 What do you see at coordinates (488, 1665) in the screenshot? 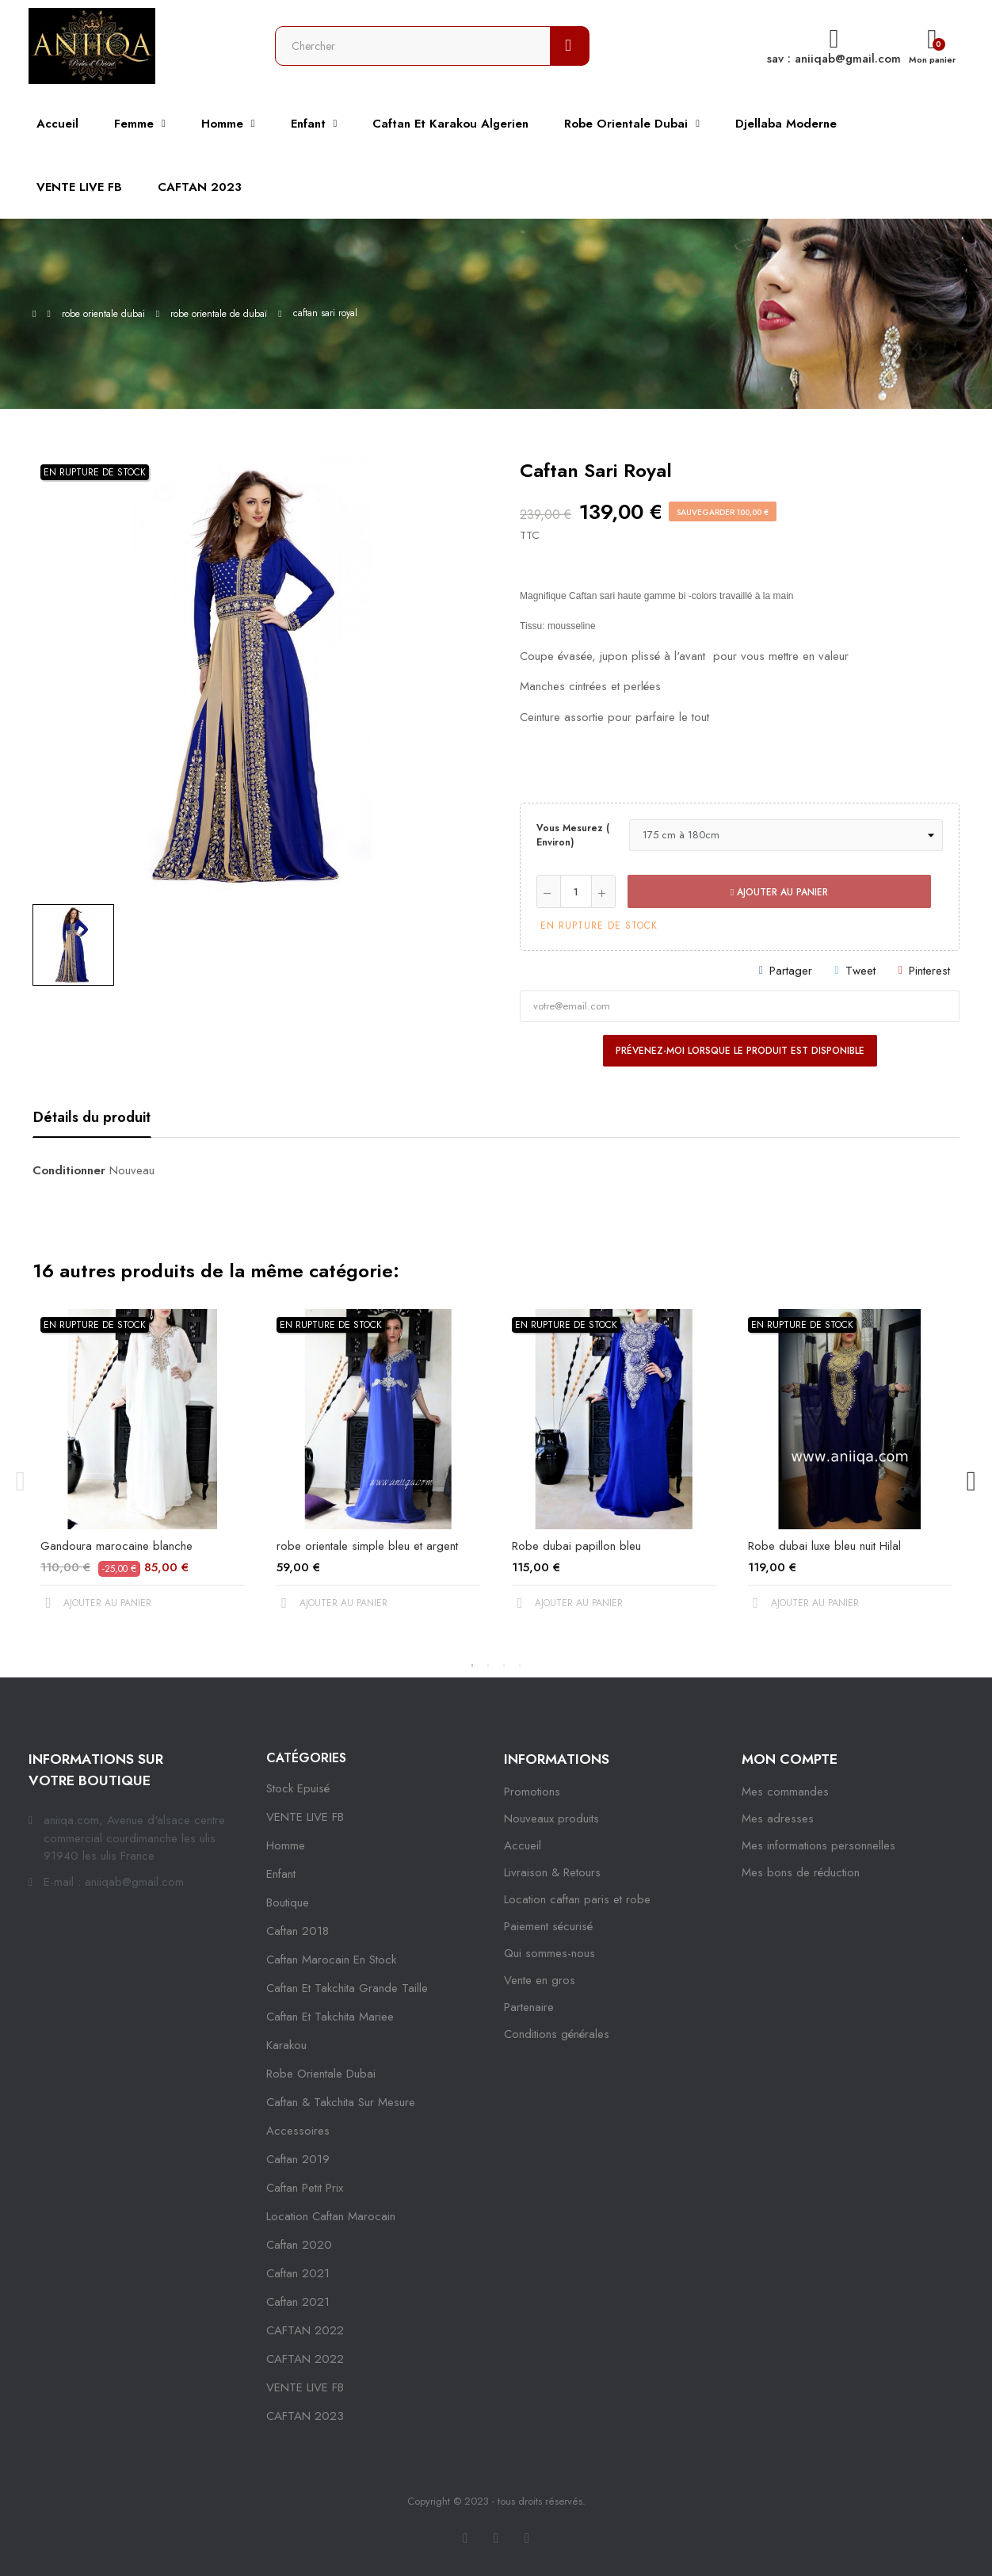
I see `2 [tab]` at bounding box center [488, 1665].